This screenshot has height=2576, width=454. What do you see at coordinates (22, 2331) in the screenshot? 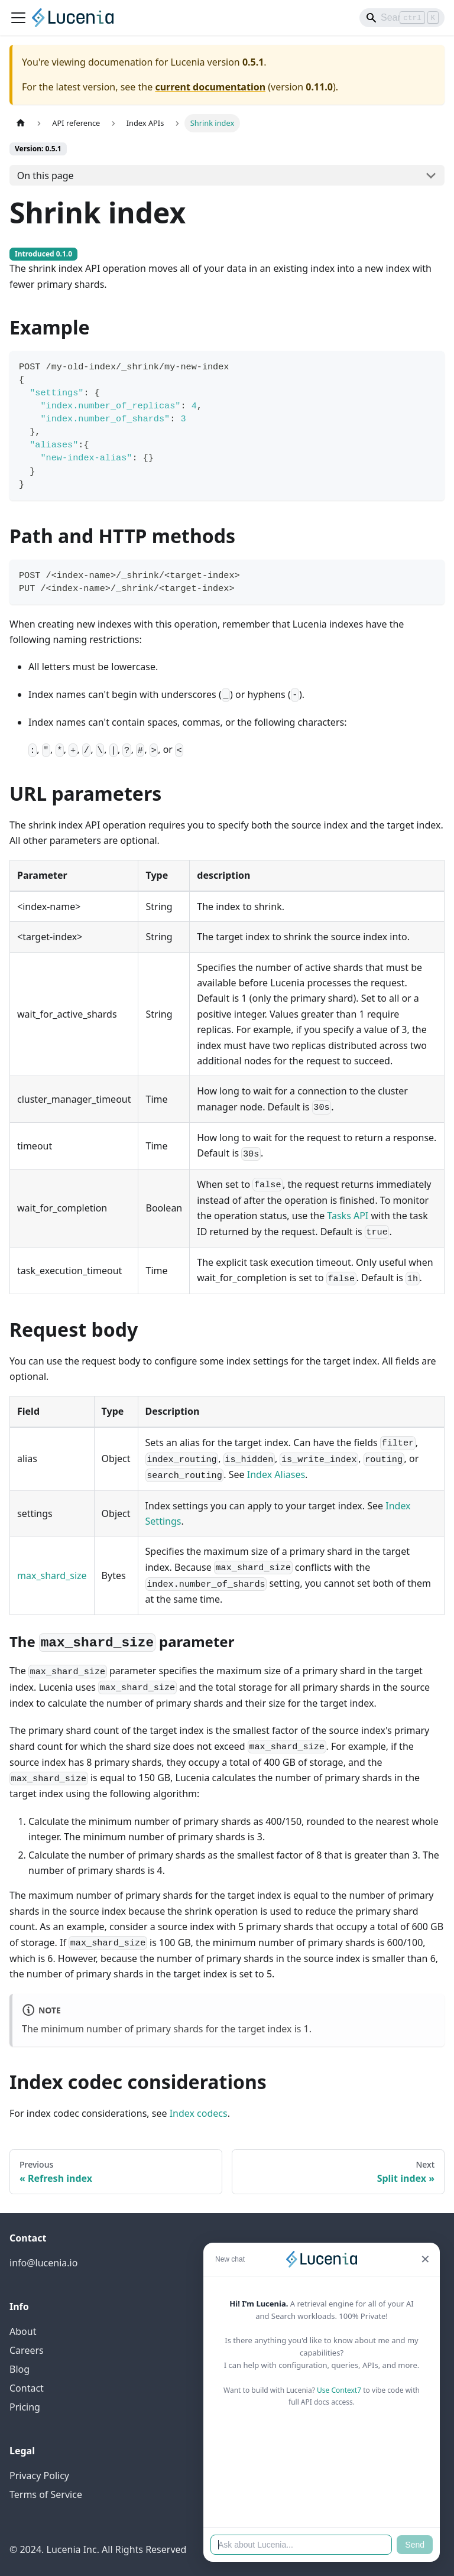
I see `About` at bounding box center [22, 2331].